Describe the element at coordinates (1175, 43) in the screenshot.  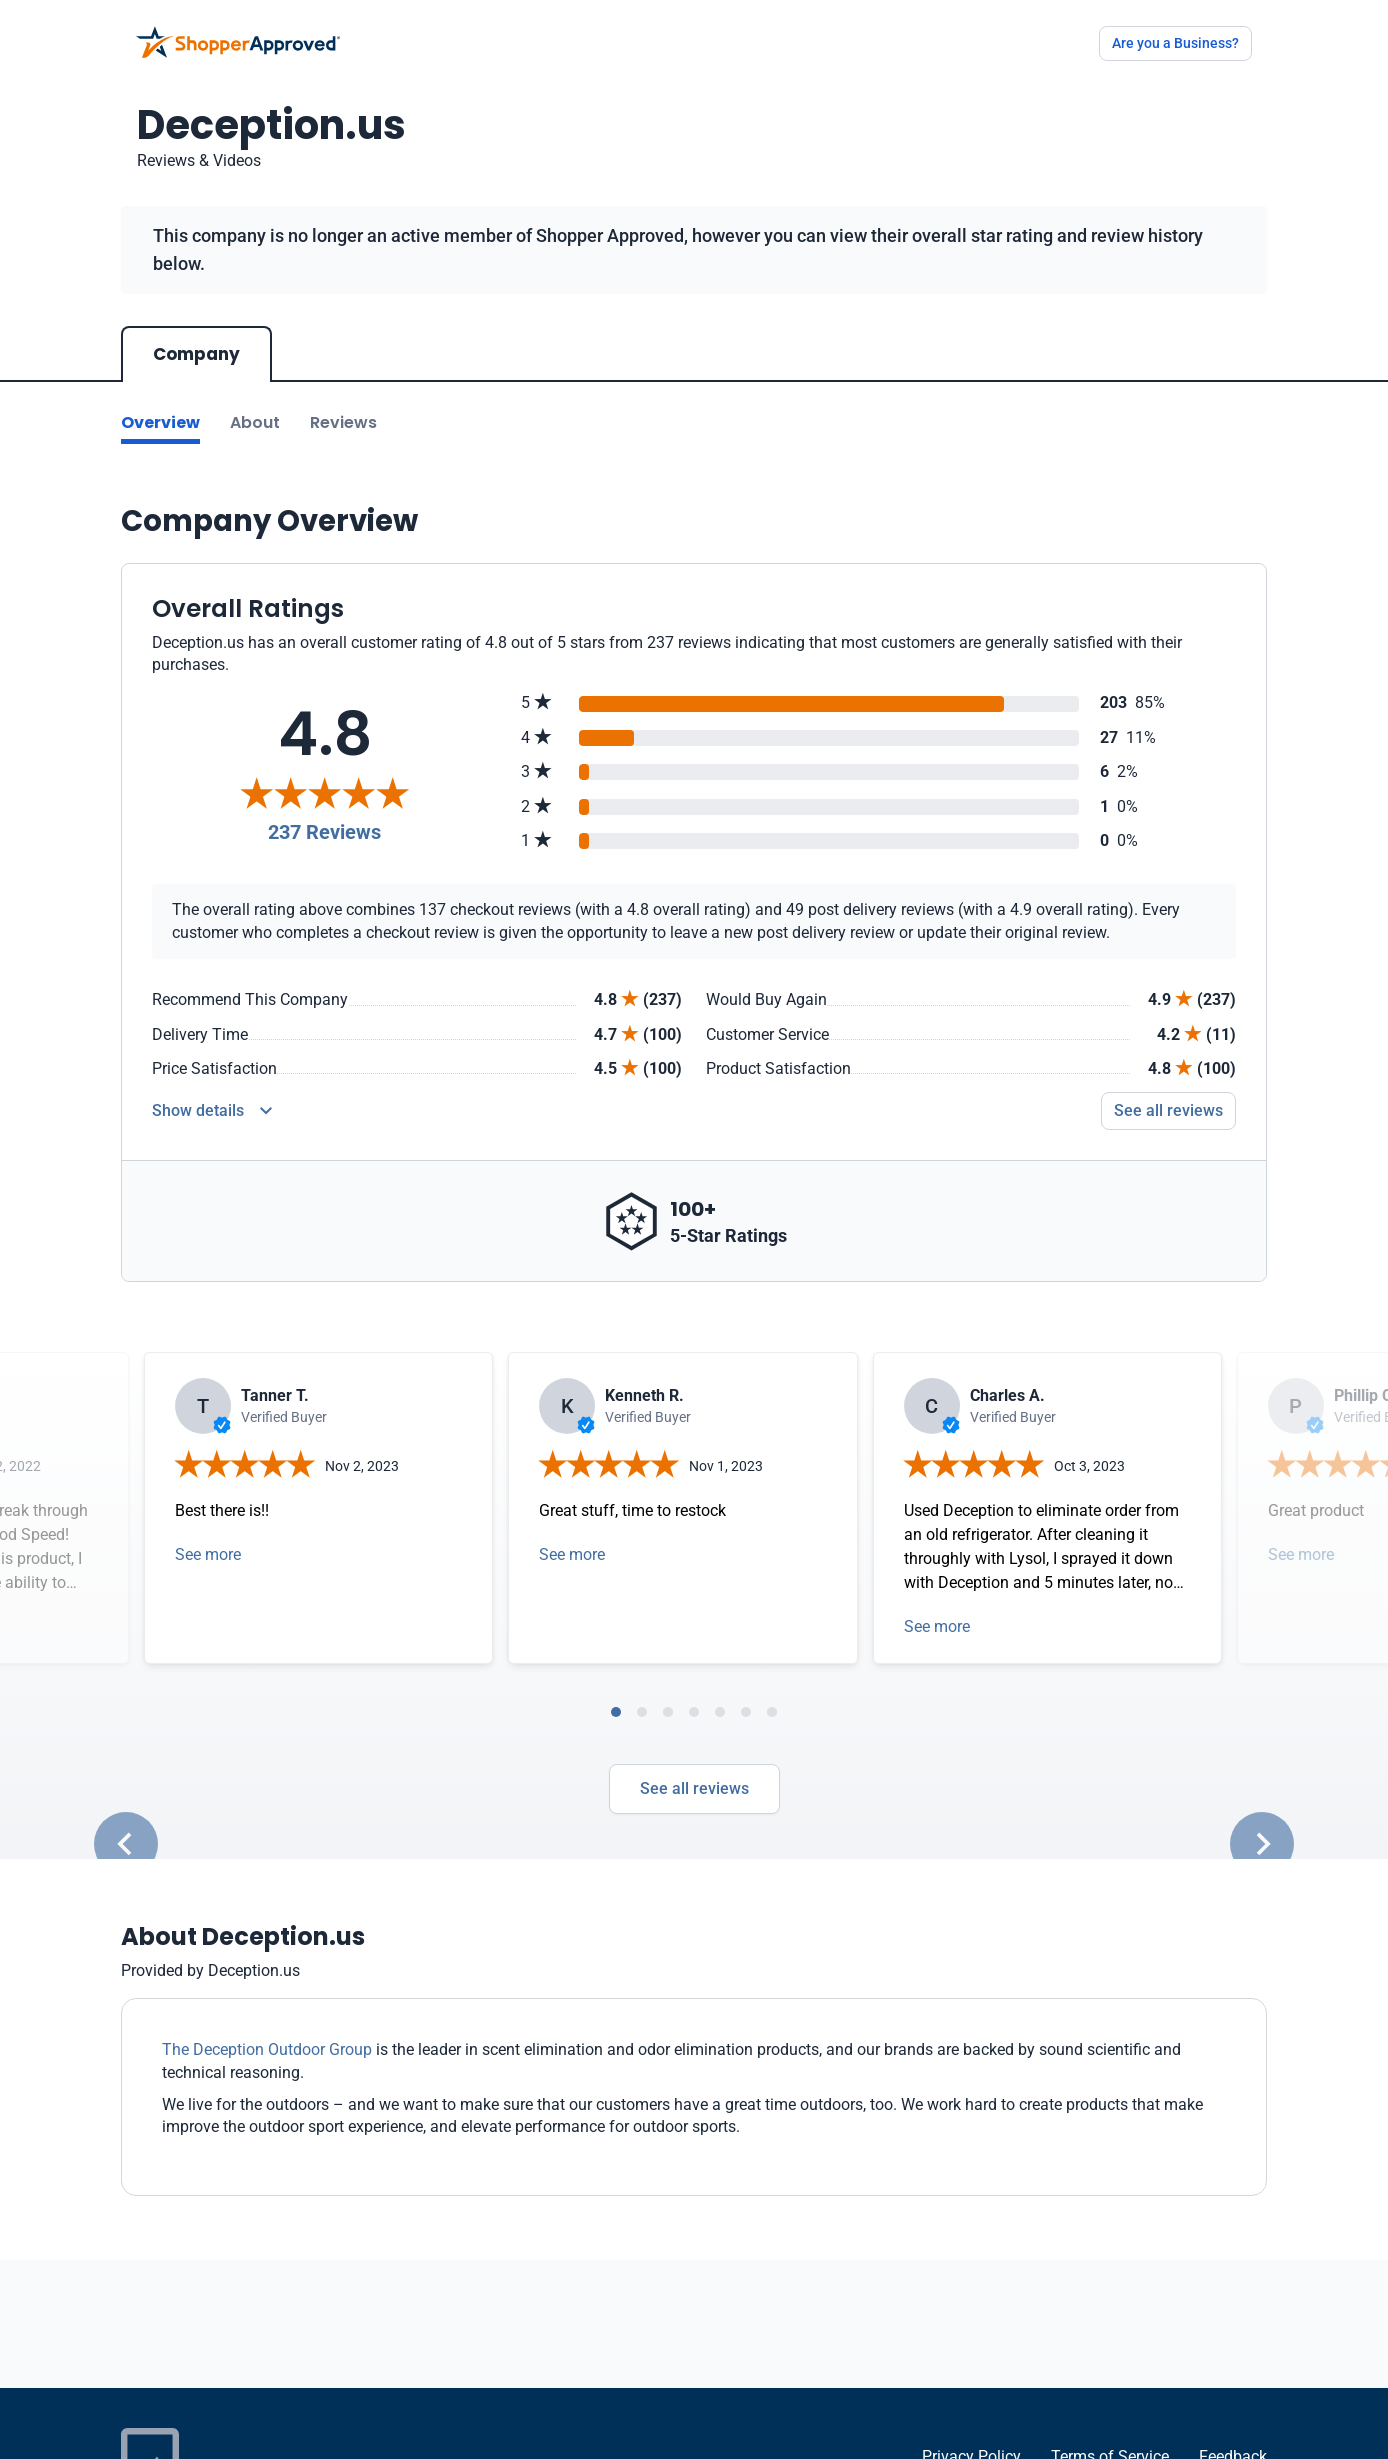
I see `Are you a Business?` at that location.